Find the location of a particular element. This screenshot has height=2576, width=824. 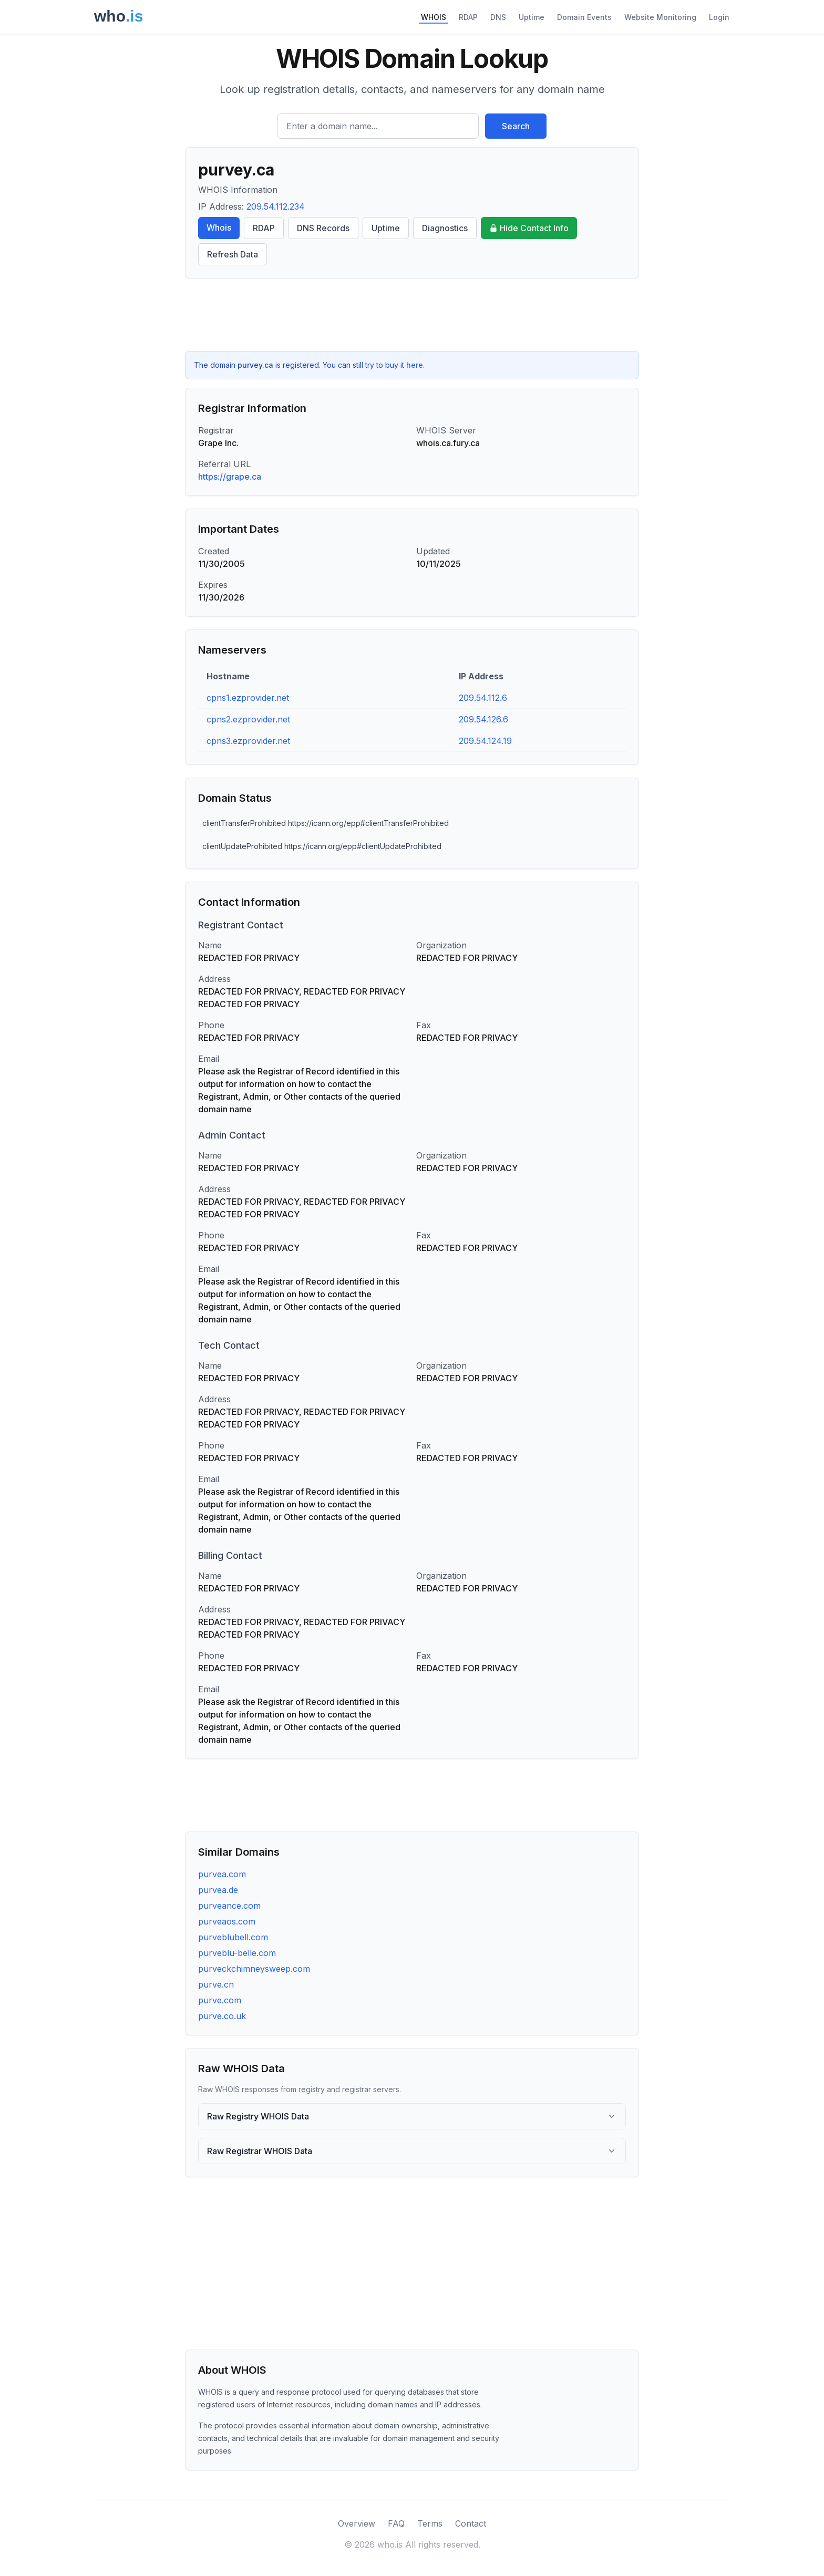

RDAP is located at coordinates (468, 17).